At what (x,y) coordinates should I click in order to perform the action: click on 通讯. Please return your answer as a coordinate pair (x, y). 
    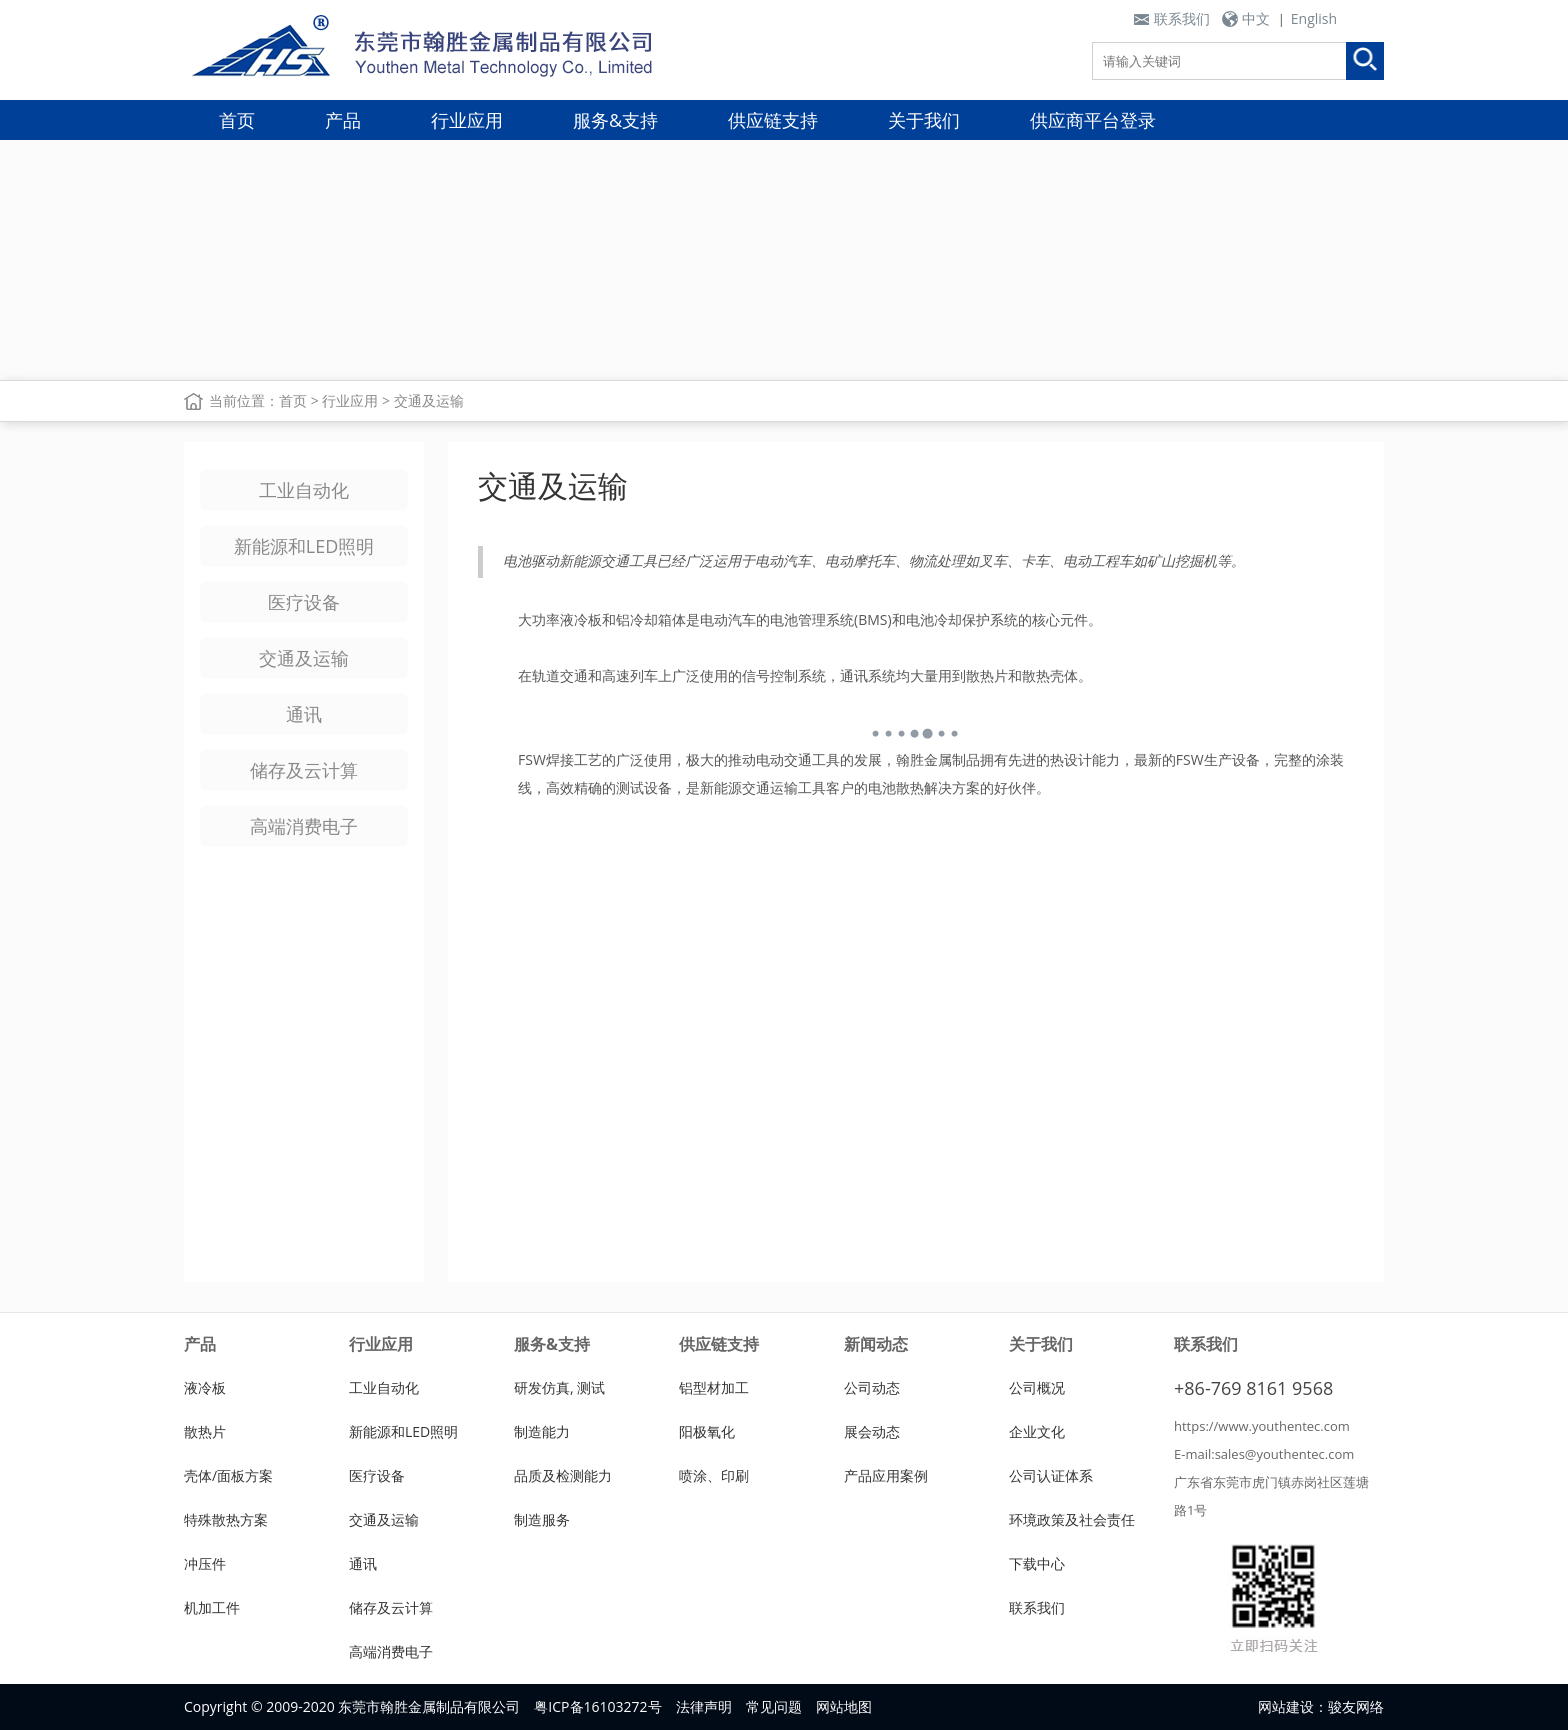
    Looking at the image, I should click on (304, 714).